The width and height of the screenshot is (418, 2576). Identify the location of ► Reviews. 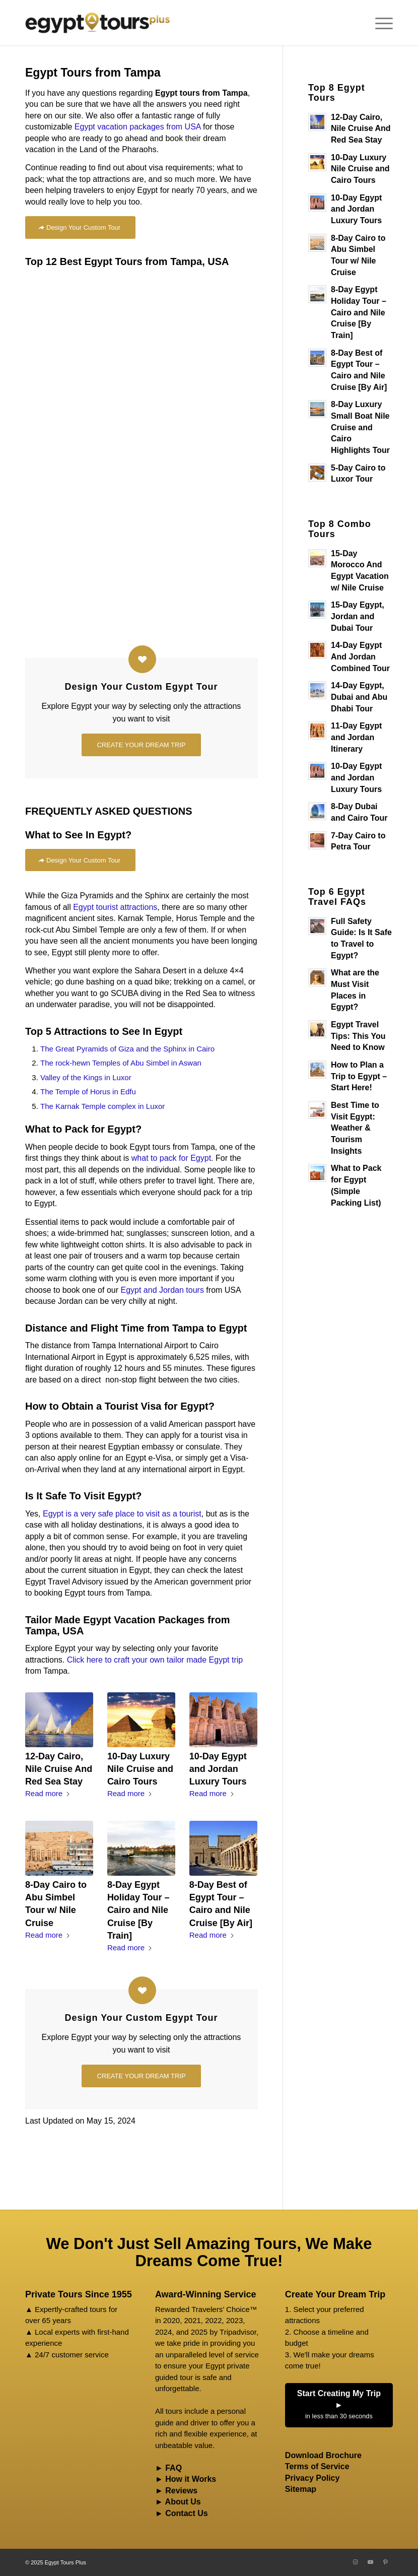
(176, 2490).